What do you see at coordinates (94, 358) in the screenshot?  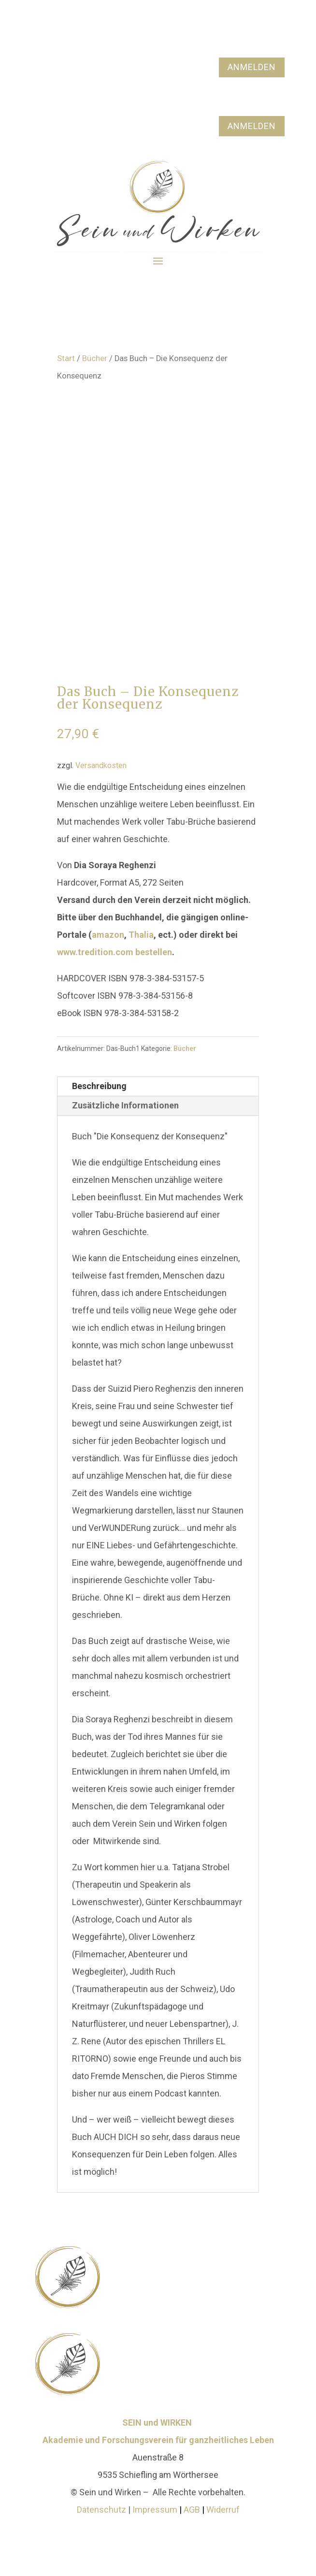 I see `Bücher` at bounding box center [94, 358].